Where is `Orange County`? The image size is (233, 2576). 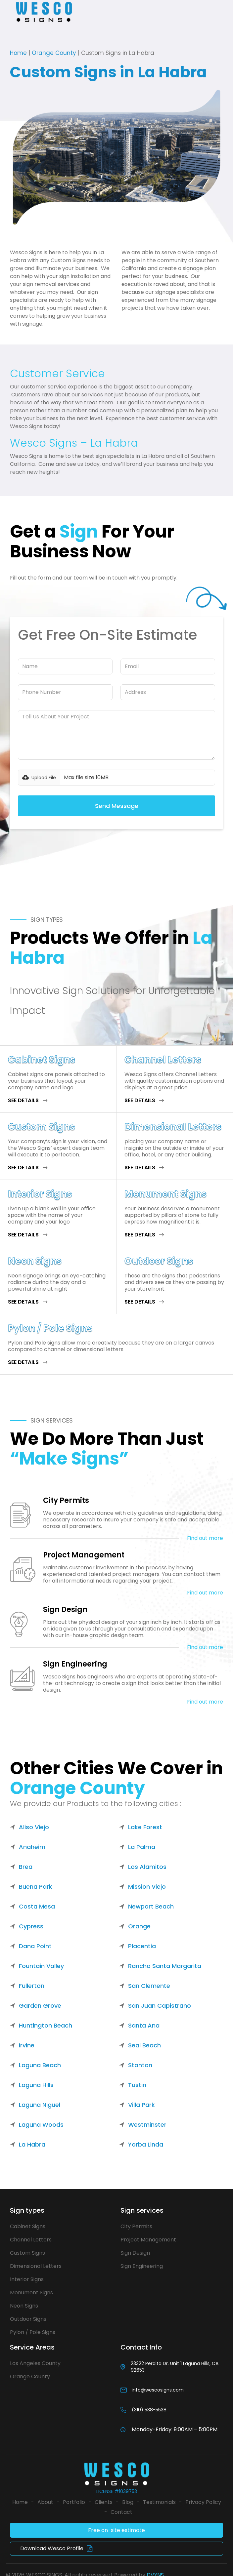 Orange County is located at coordinates (54, 53).